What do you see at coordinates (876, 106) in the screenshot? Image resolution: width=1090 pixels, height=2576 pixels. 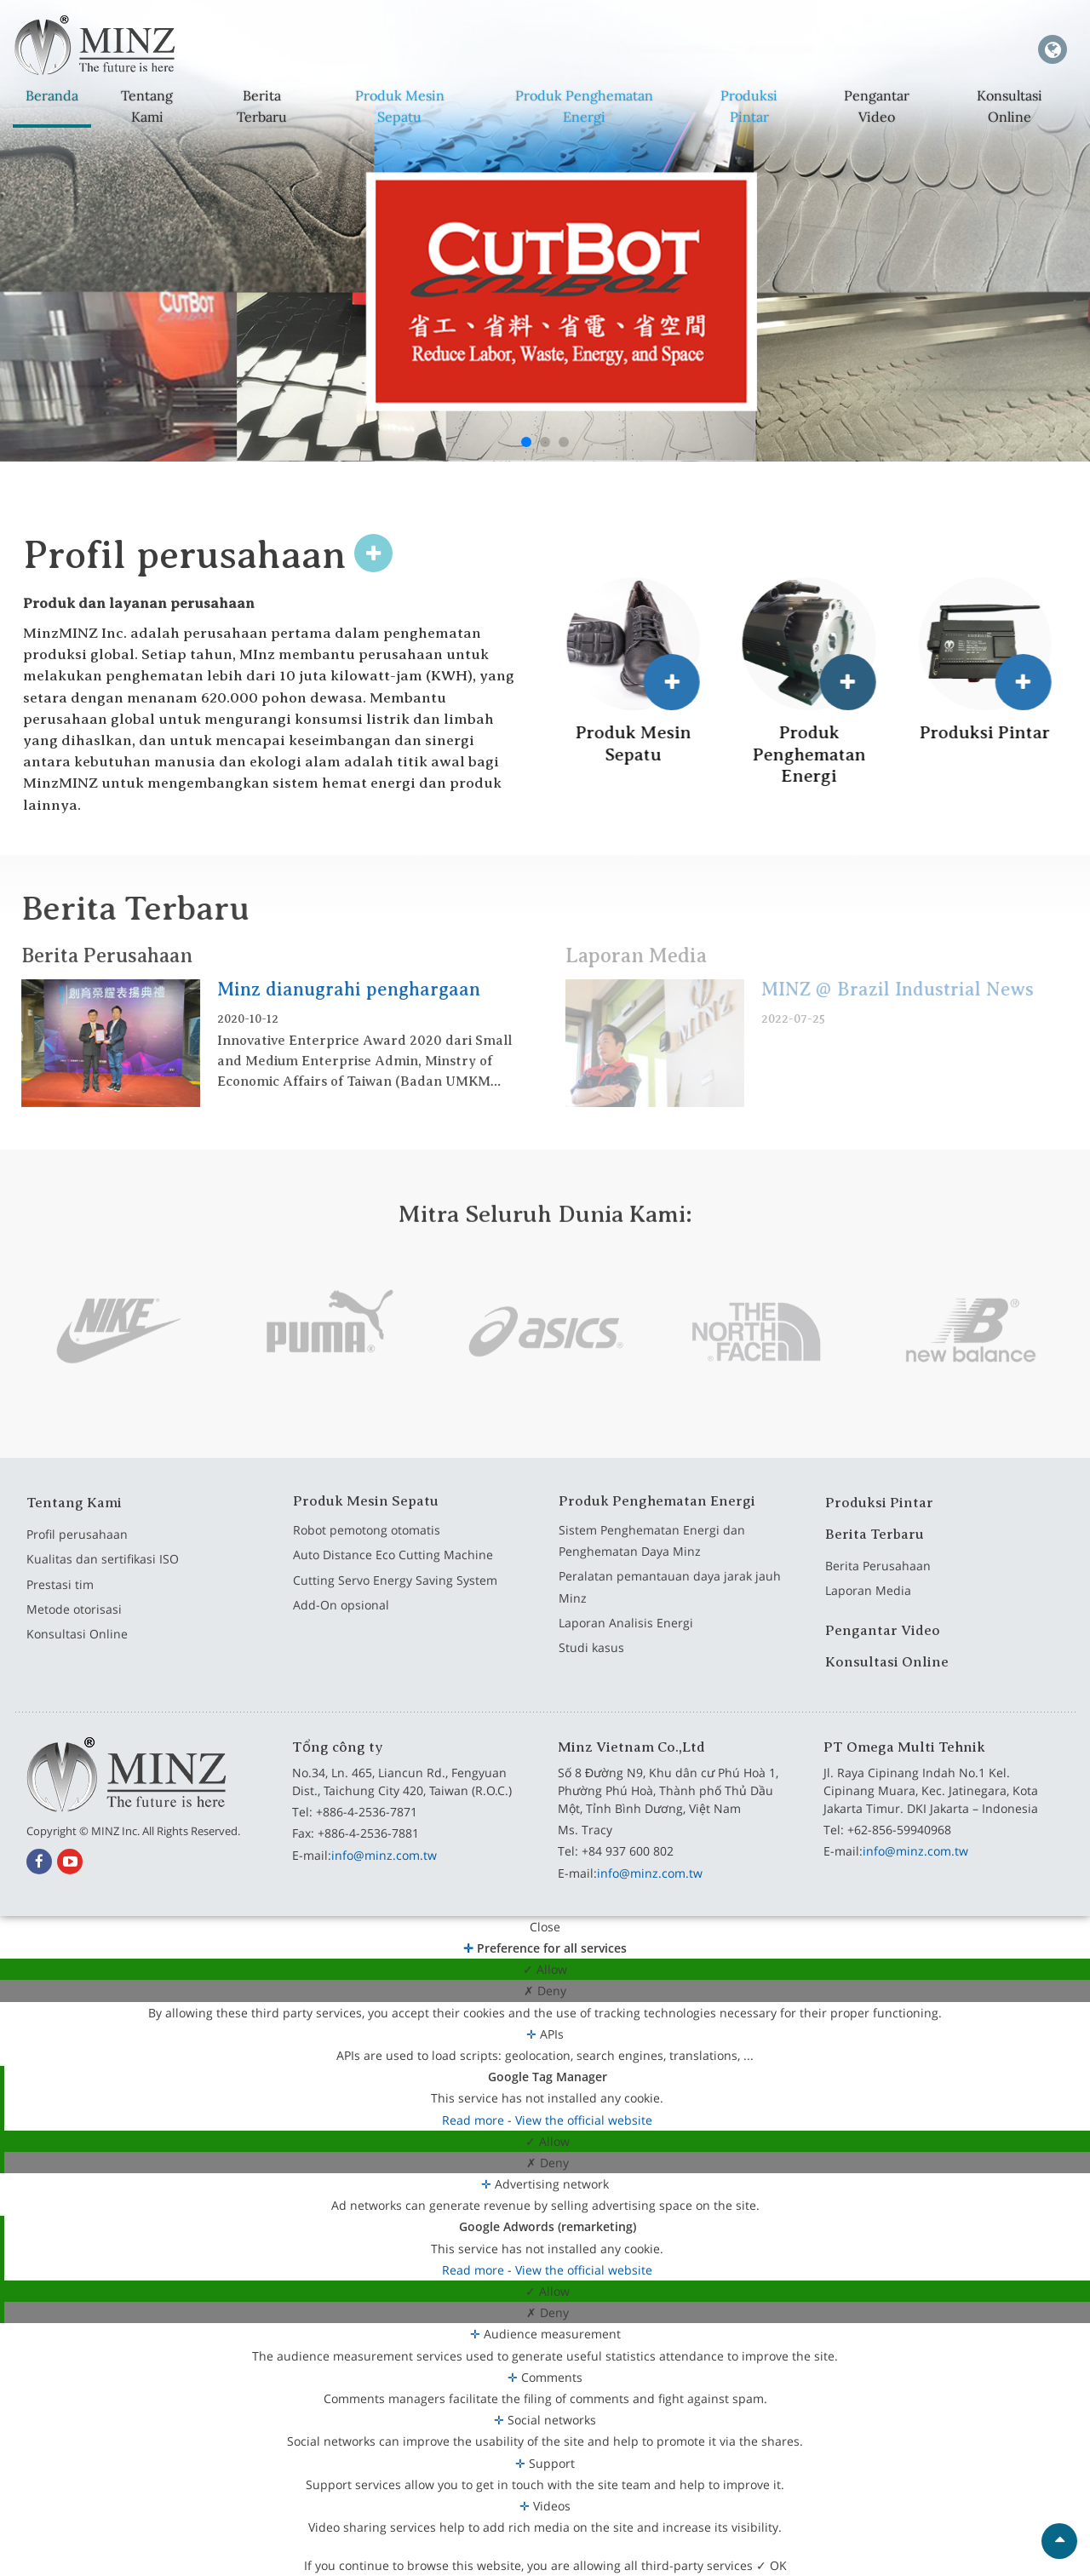 I see `Pengantar Video` at bounding box center [876, 106].